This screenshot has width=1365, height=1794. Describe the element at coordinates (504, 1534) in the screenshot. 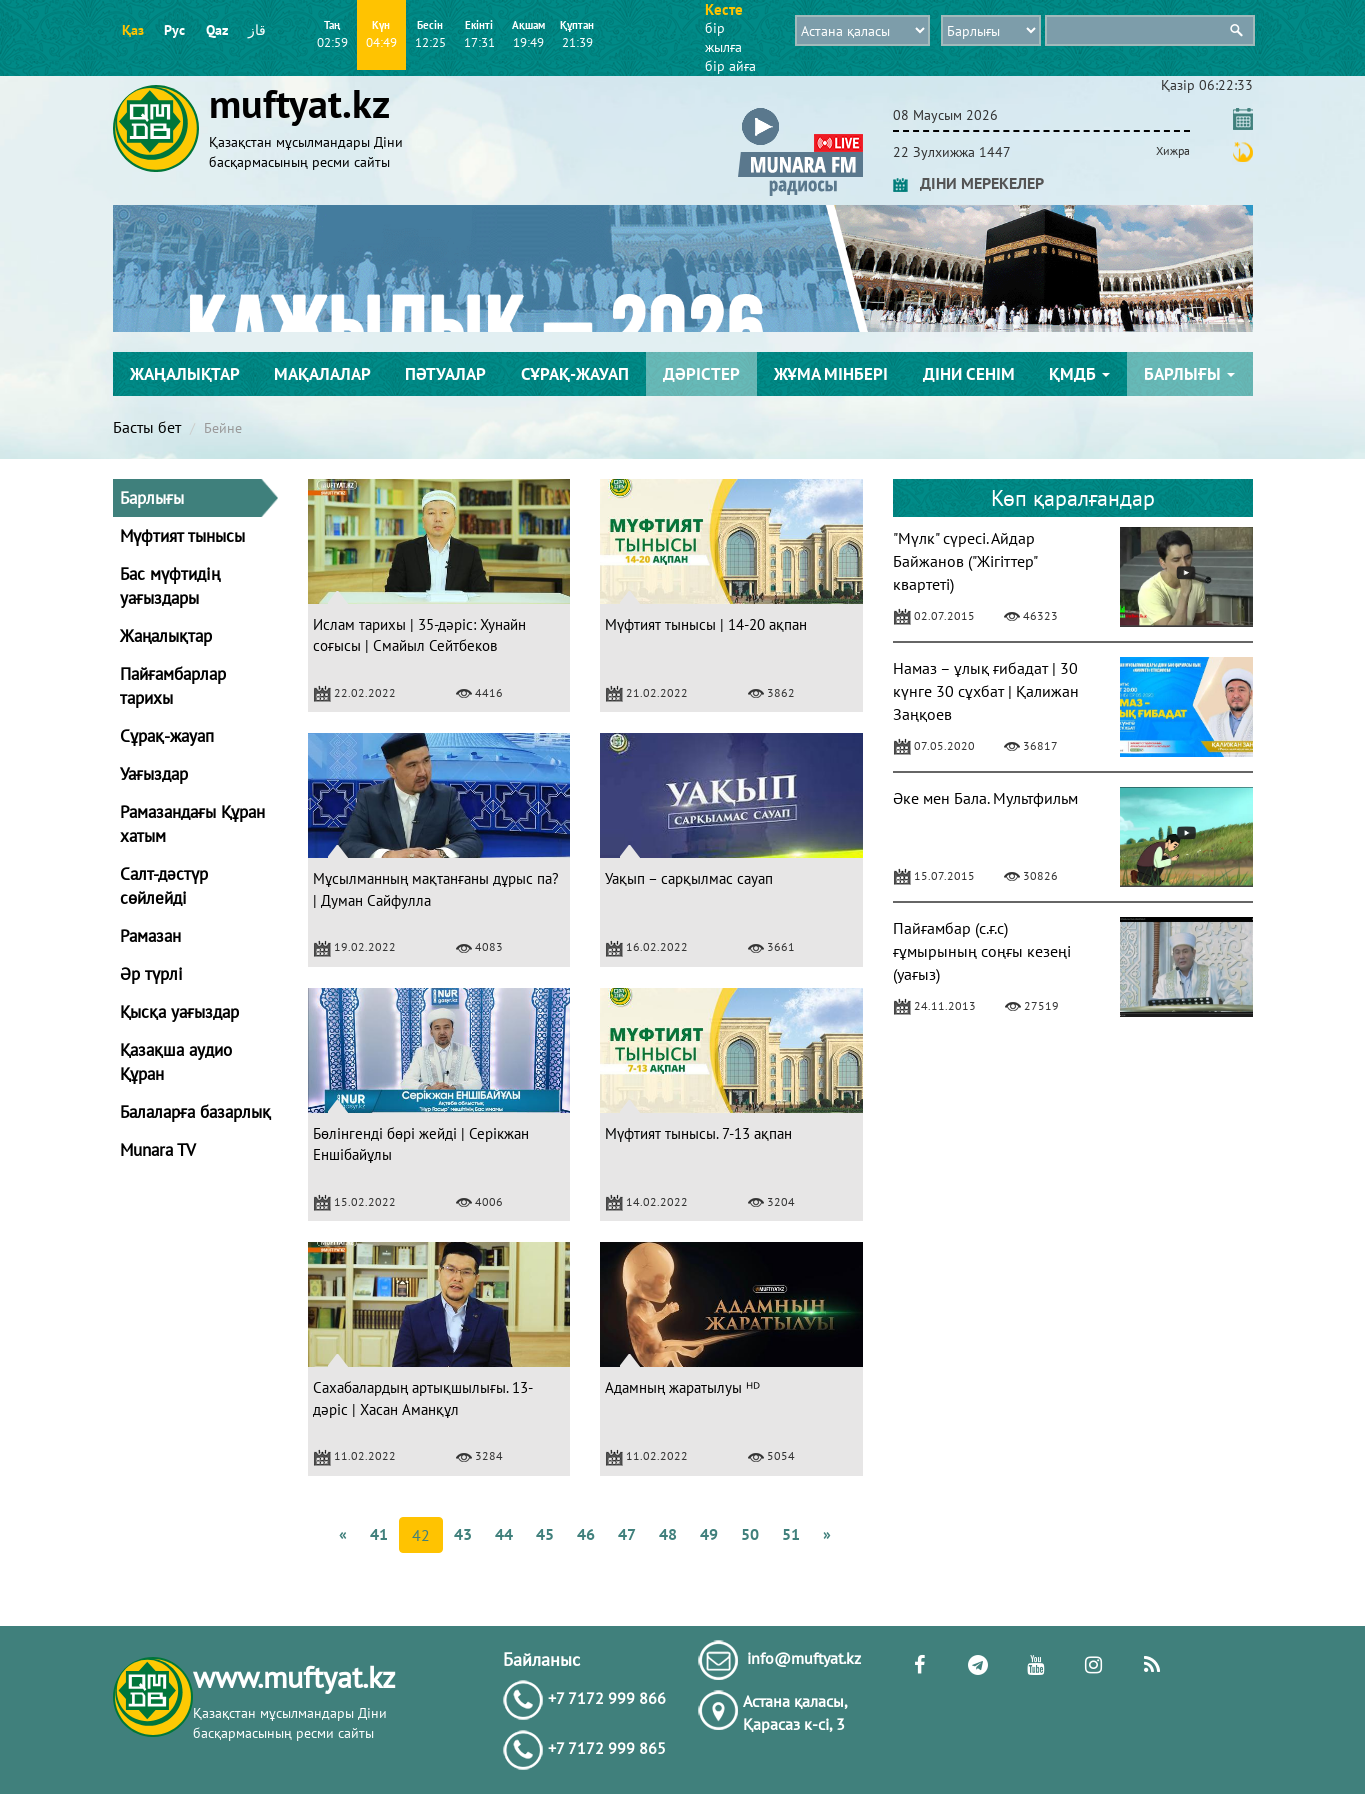

I see `44` at that location.